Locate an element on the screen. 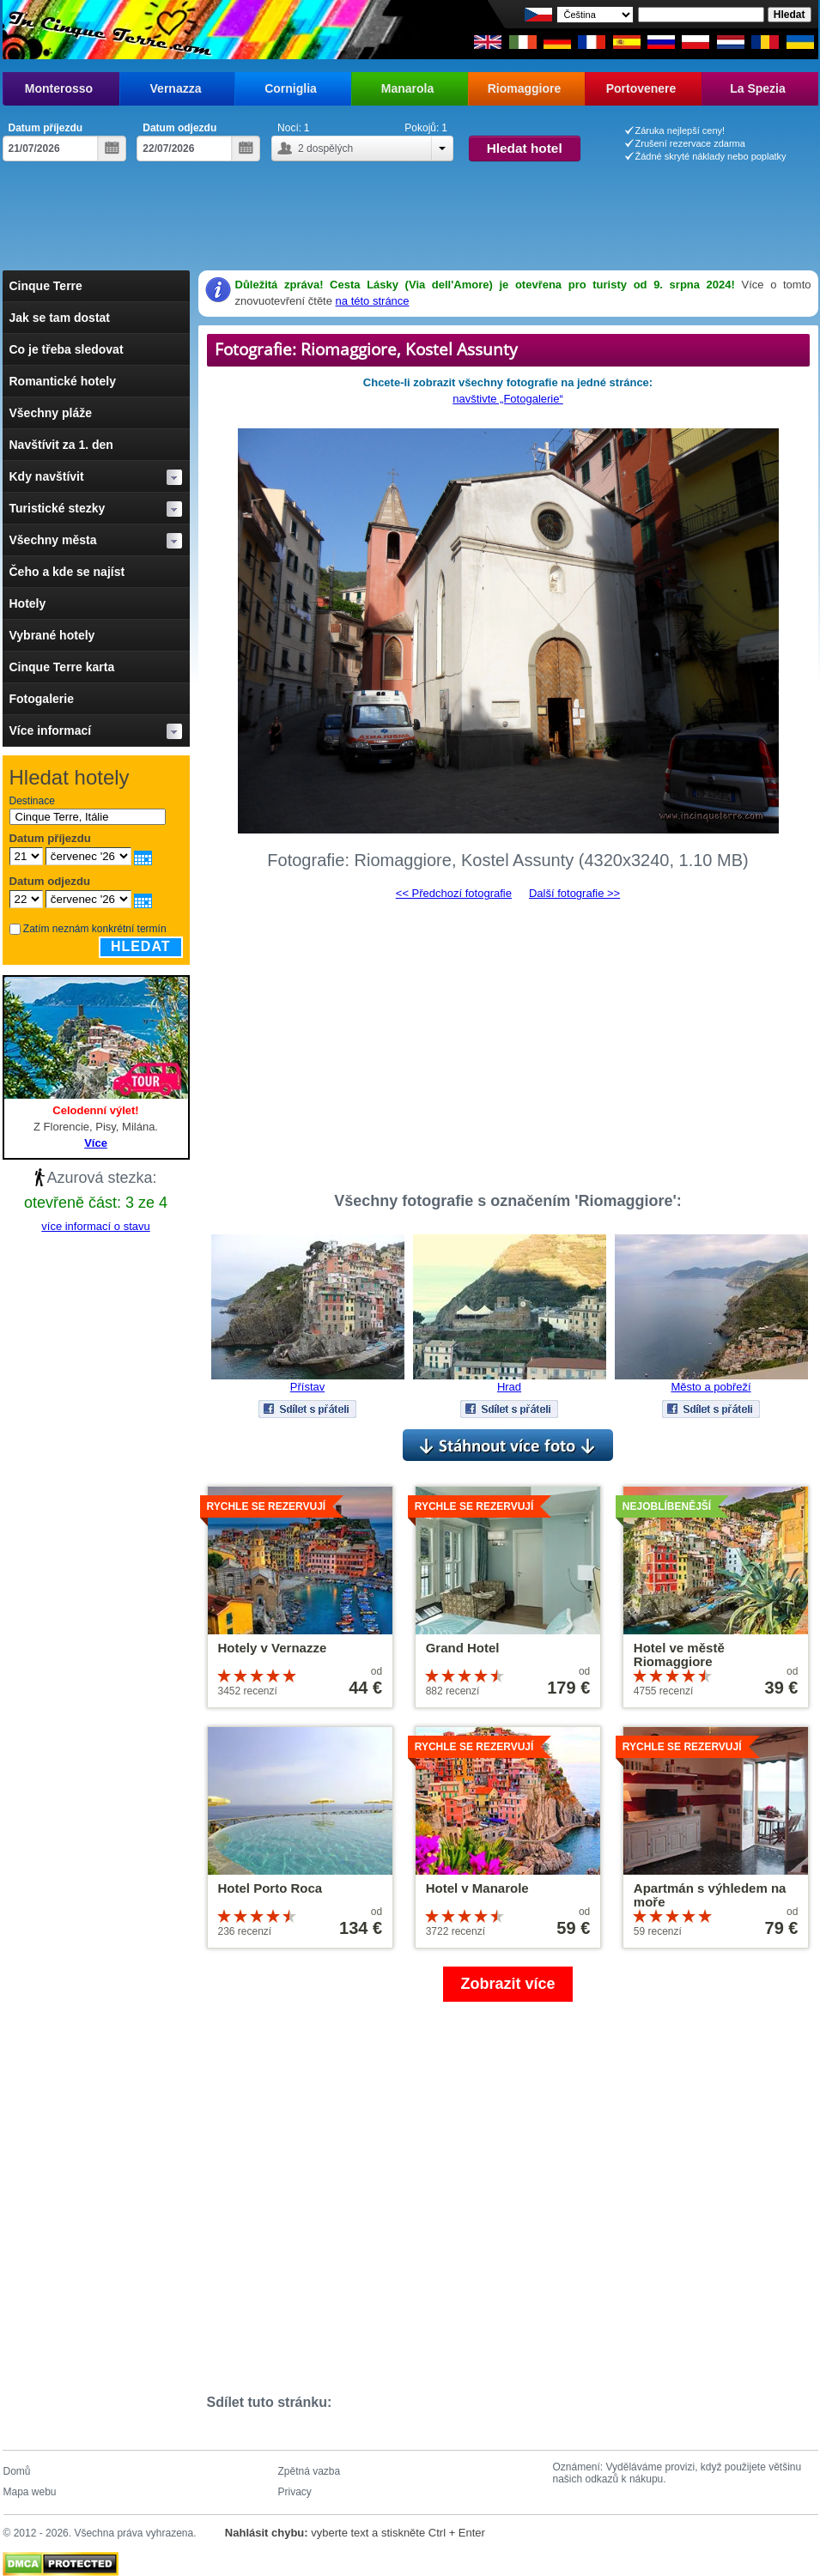 Image resolution: width=820 pixels, height=2576 pixels. Privacy is located at coordinates (295, 2492).